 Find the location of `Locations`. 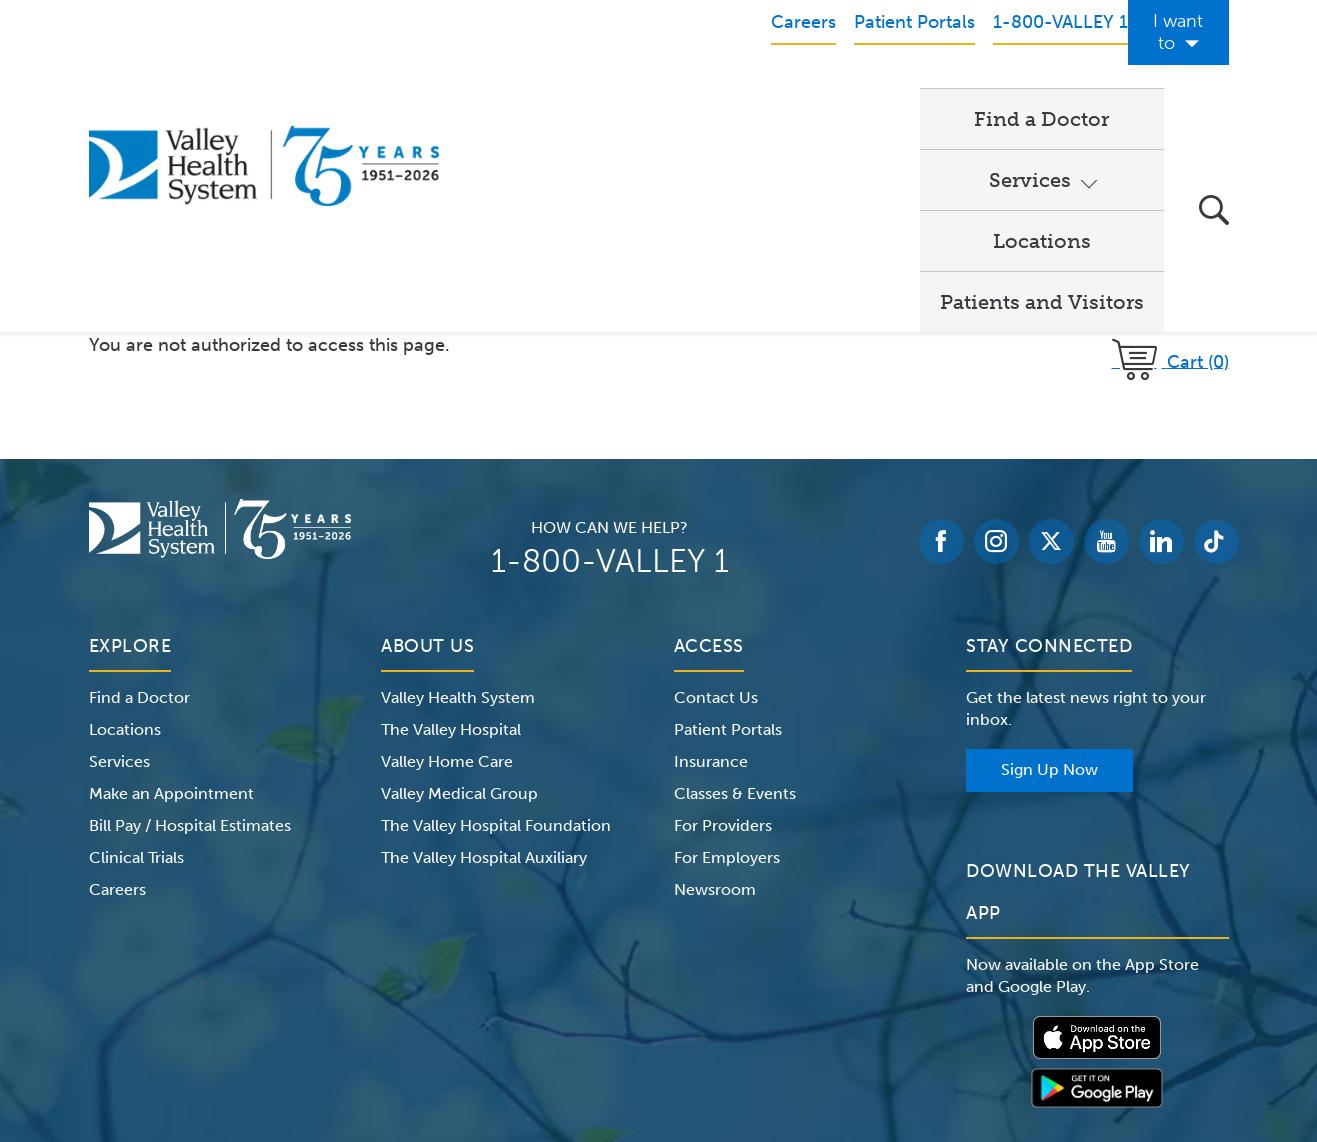

Locations is located at coordinates (851, 96).